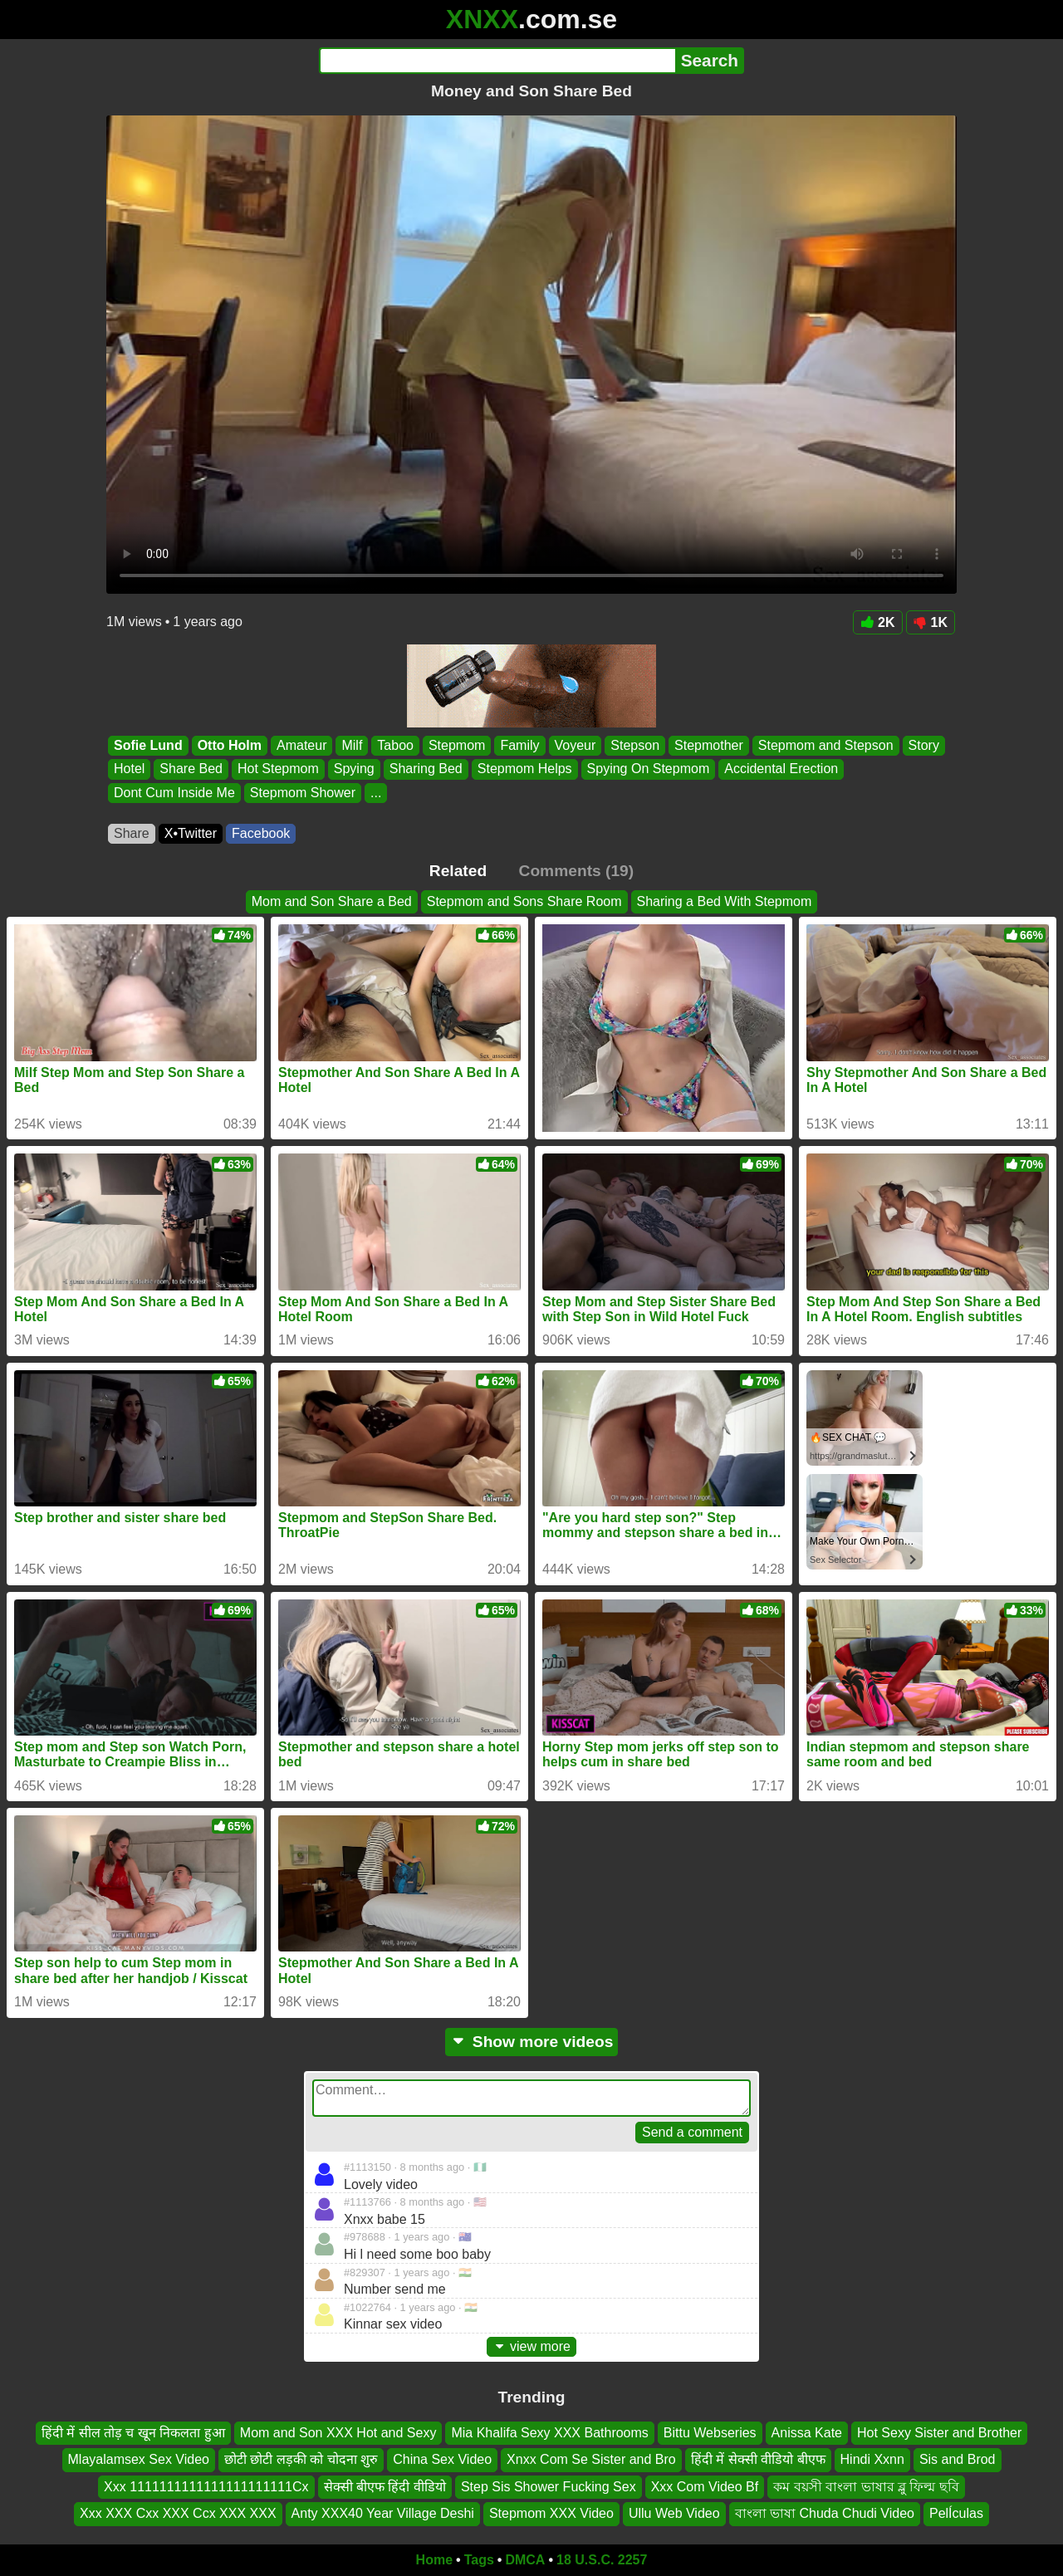 This screenshot has width=1063, height=2576. I want to click on Xxx 1111111111111111111111Cx, so click(206, 2487).